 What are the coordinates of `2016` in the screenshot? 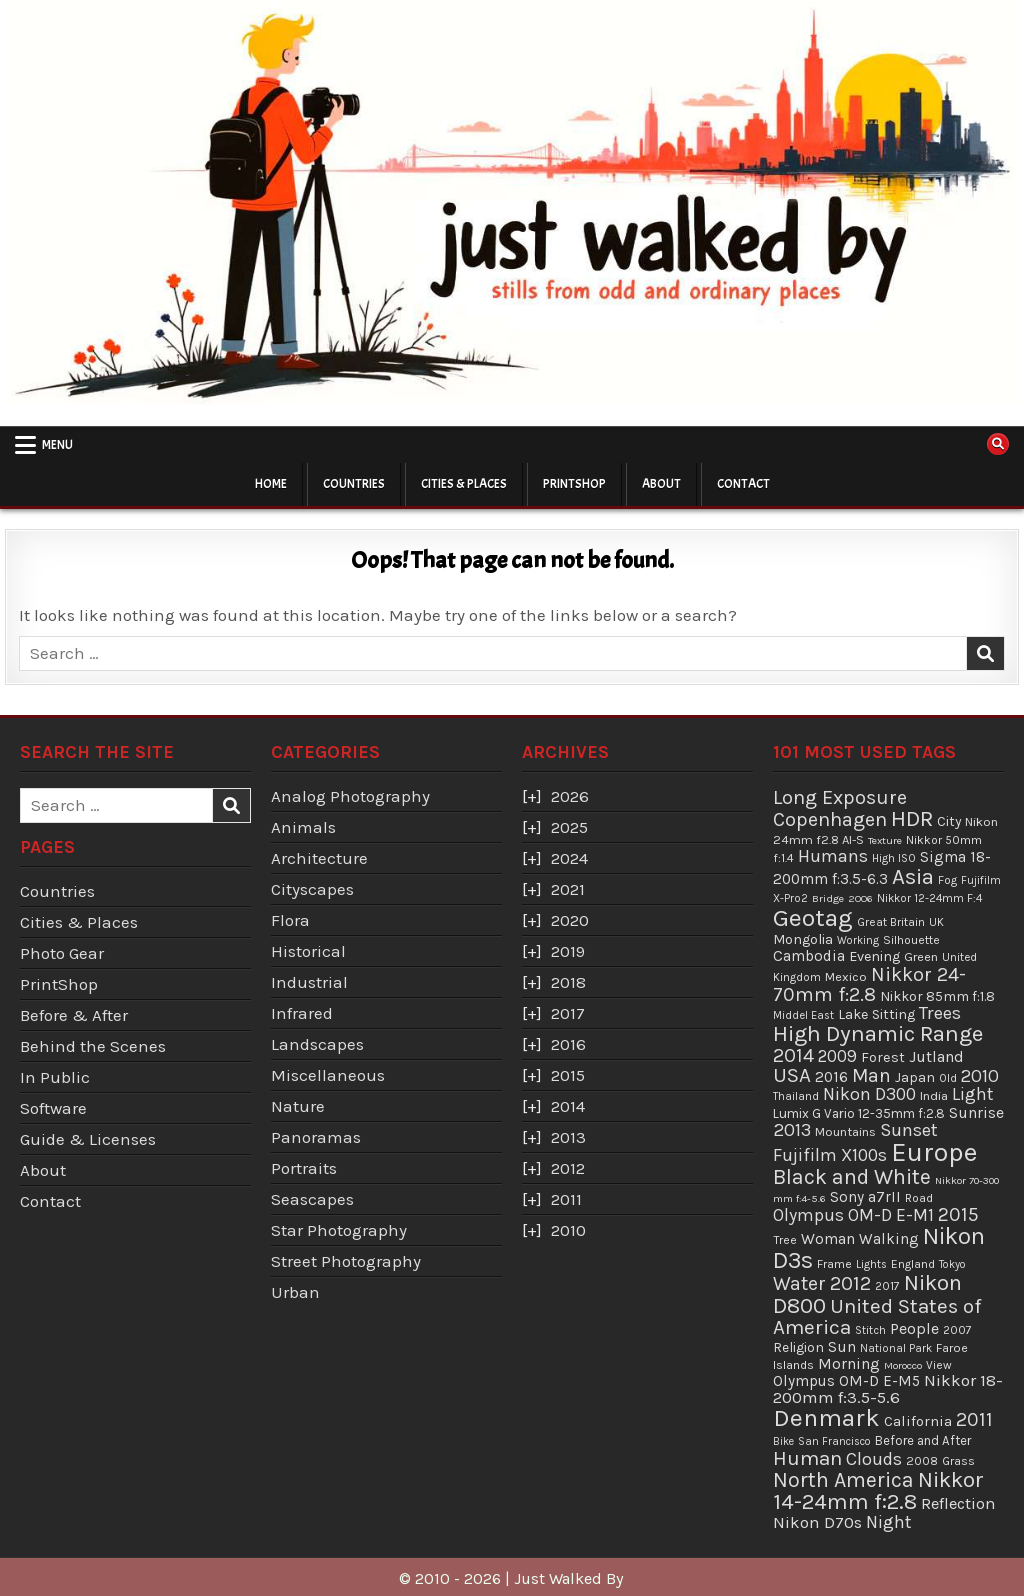 It's located at (568, 1044).